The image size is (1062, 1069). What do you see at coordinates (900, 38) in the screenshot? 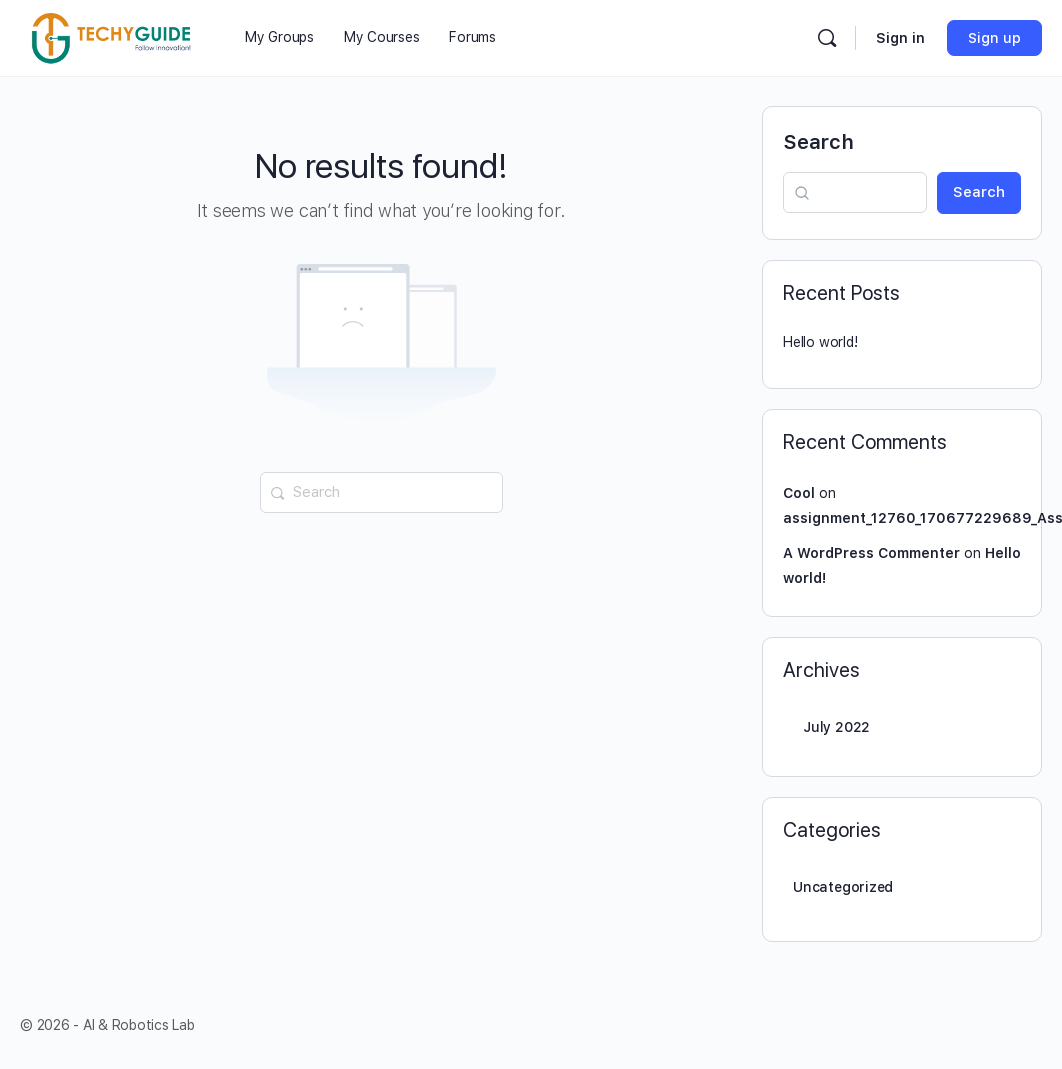
I see `Sign in` at bounding box center [900, 38].